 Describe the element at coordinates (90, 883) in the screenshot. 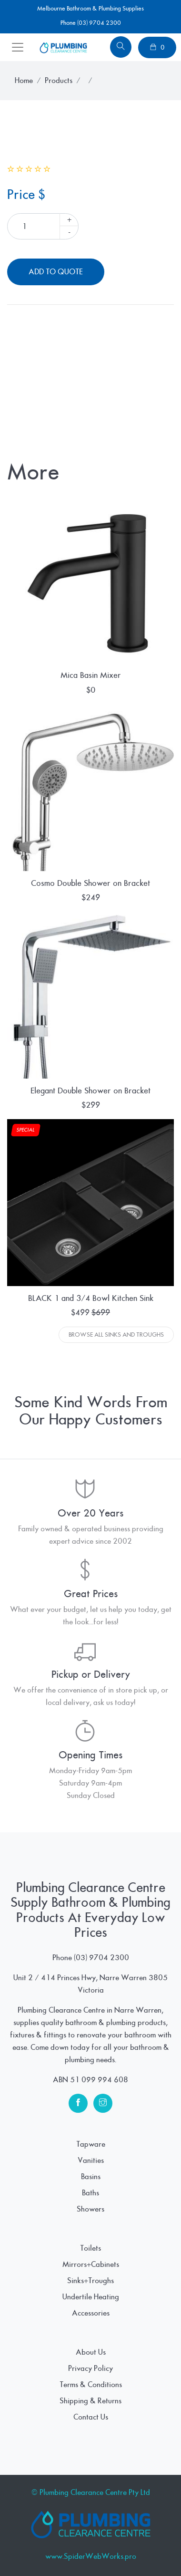

I see `Cosmo Double Shower on Bracket` at that location.